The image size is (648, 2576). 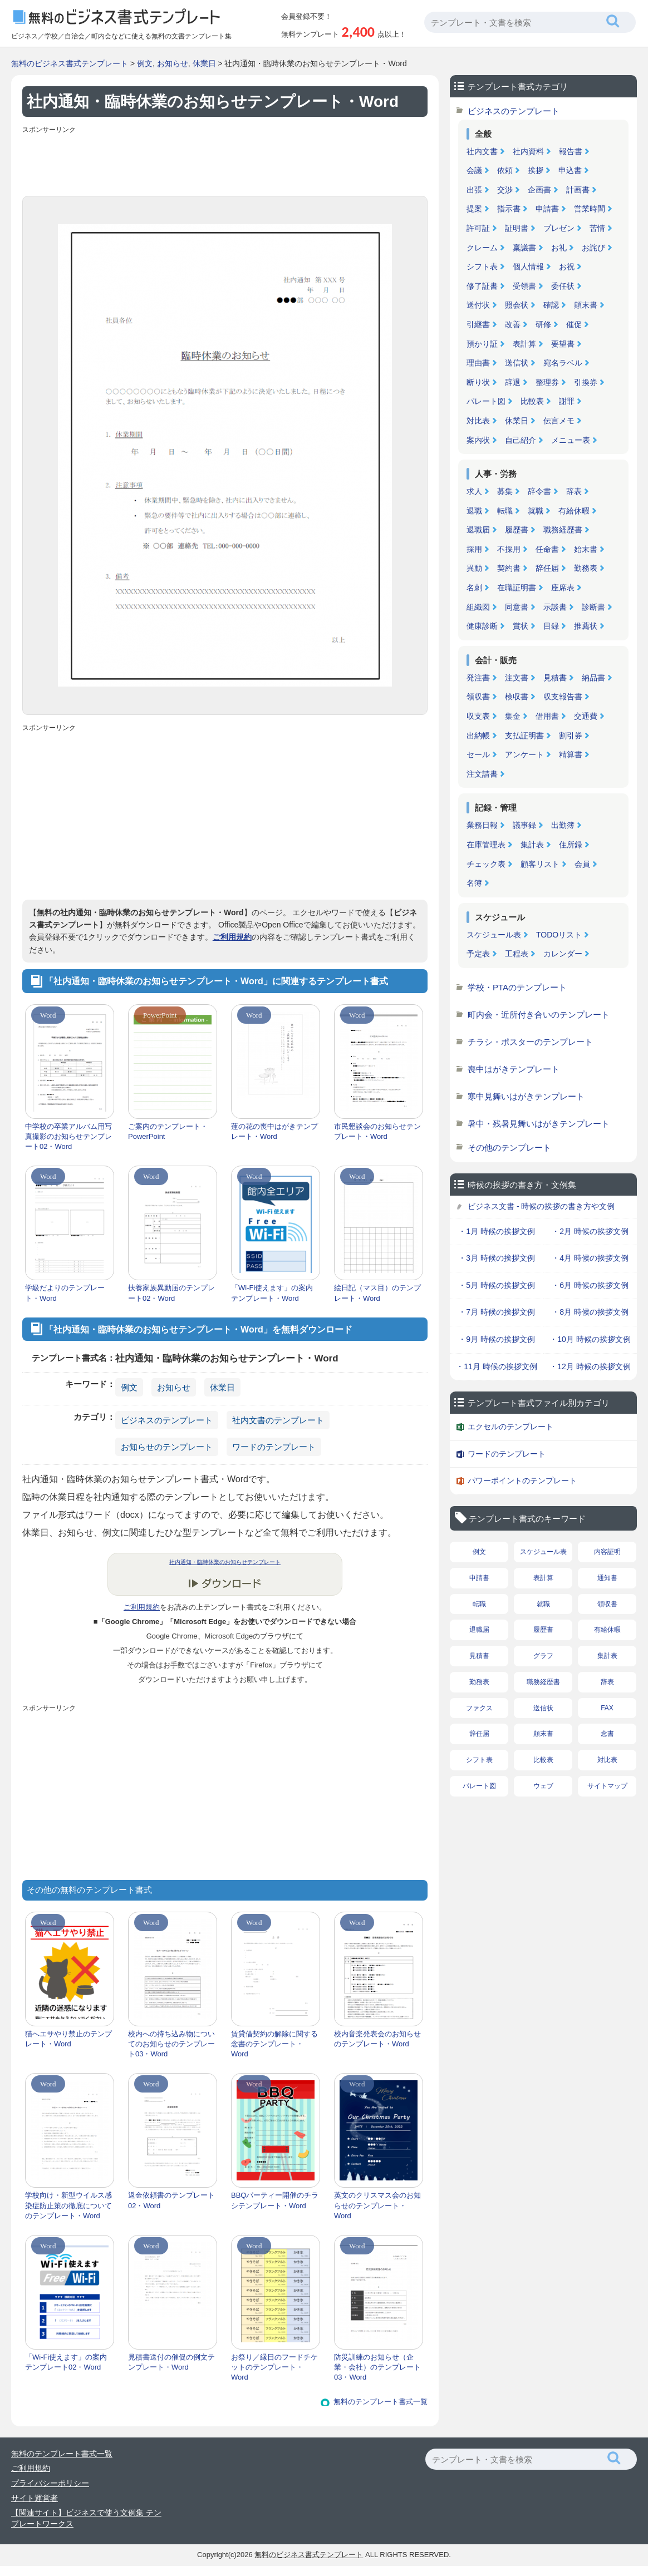 I want to click on 注文書, so click(x=516, y=677).